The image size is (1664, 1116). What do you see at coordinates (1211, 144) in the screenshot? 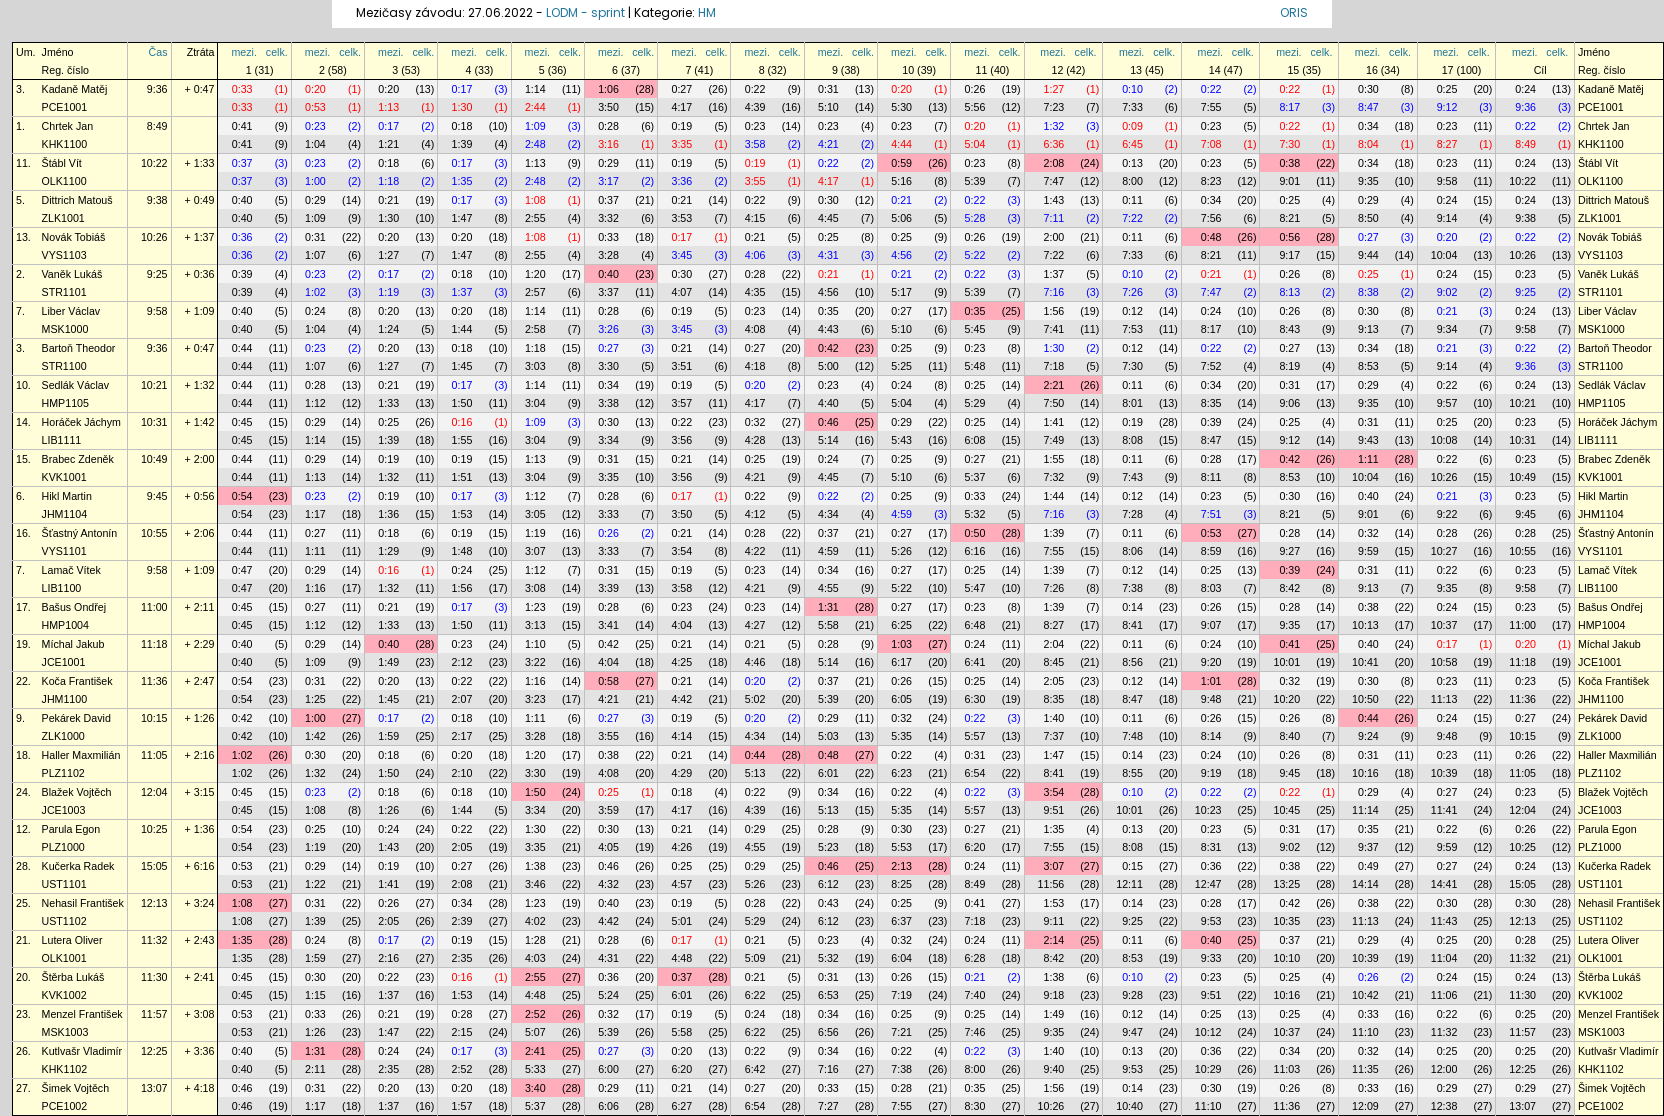
I see `7:08` at bounding box center [1211, 144].